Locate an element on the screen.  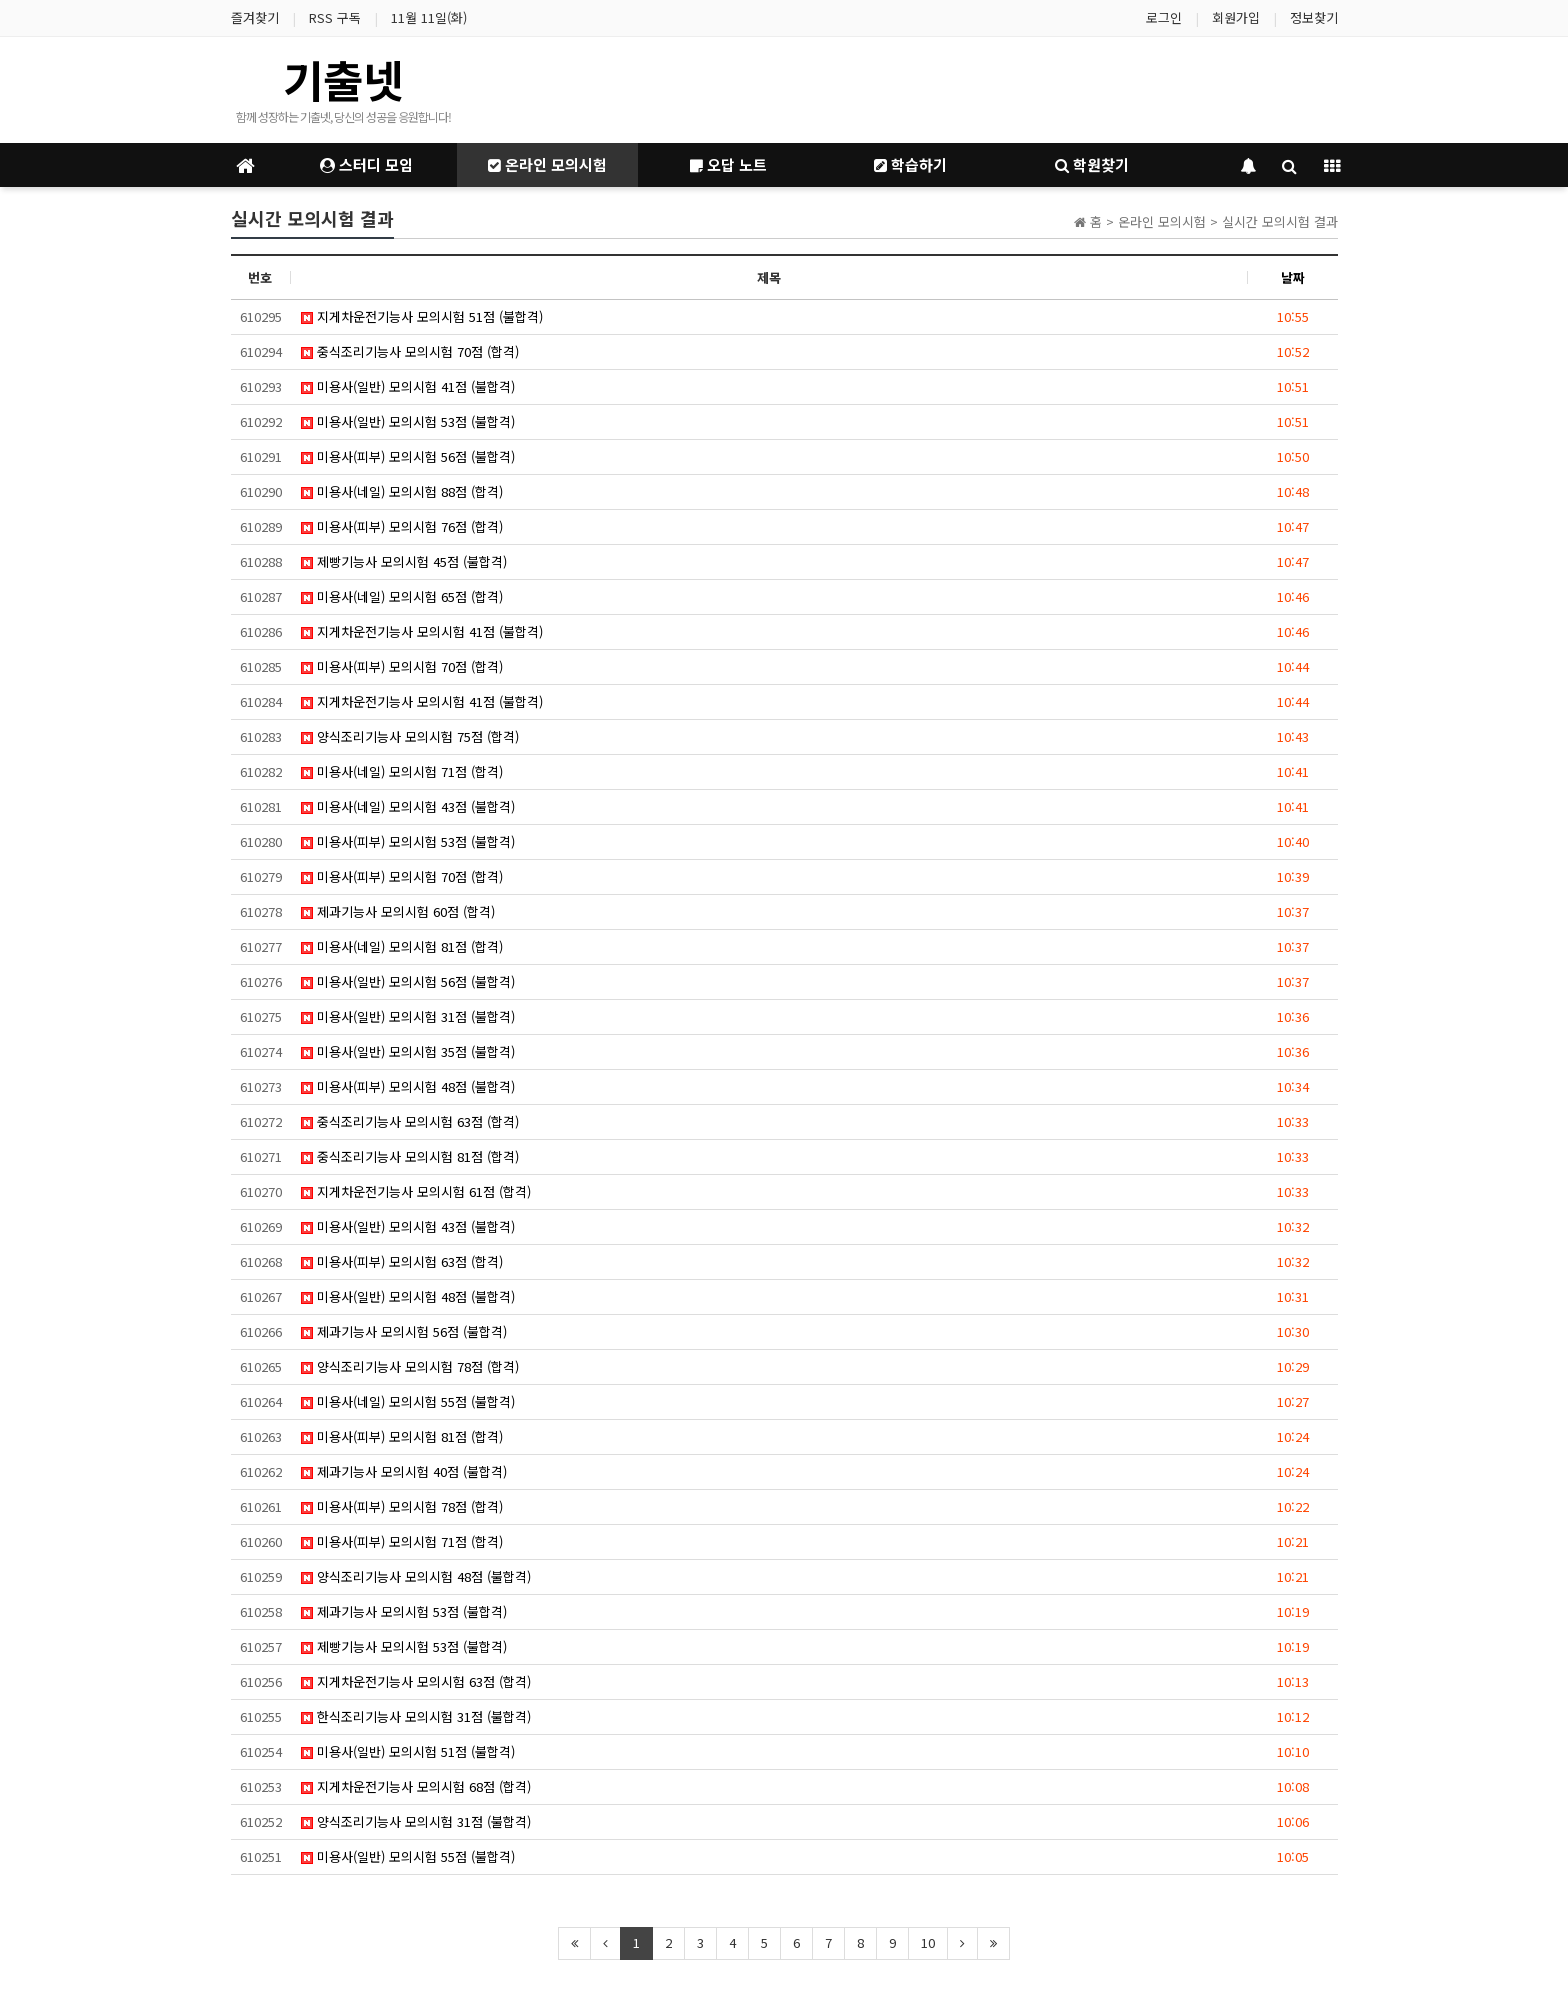
양식조리기능사 모의시험 78점 (합격) is located at coordinates (410, 1366).